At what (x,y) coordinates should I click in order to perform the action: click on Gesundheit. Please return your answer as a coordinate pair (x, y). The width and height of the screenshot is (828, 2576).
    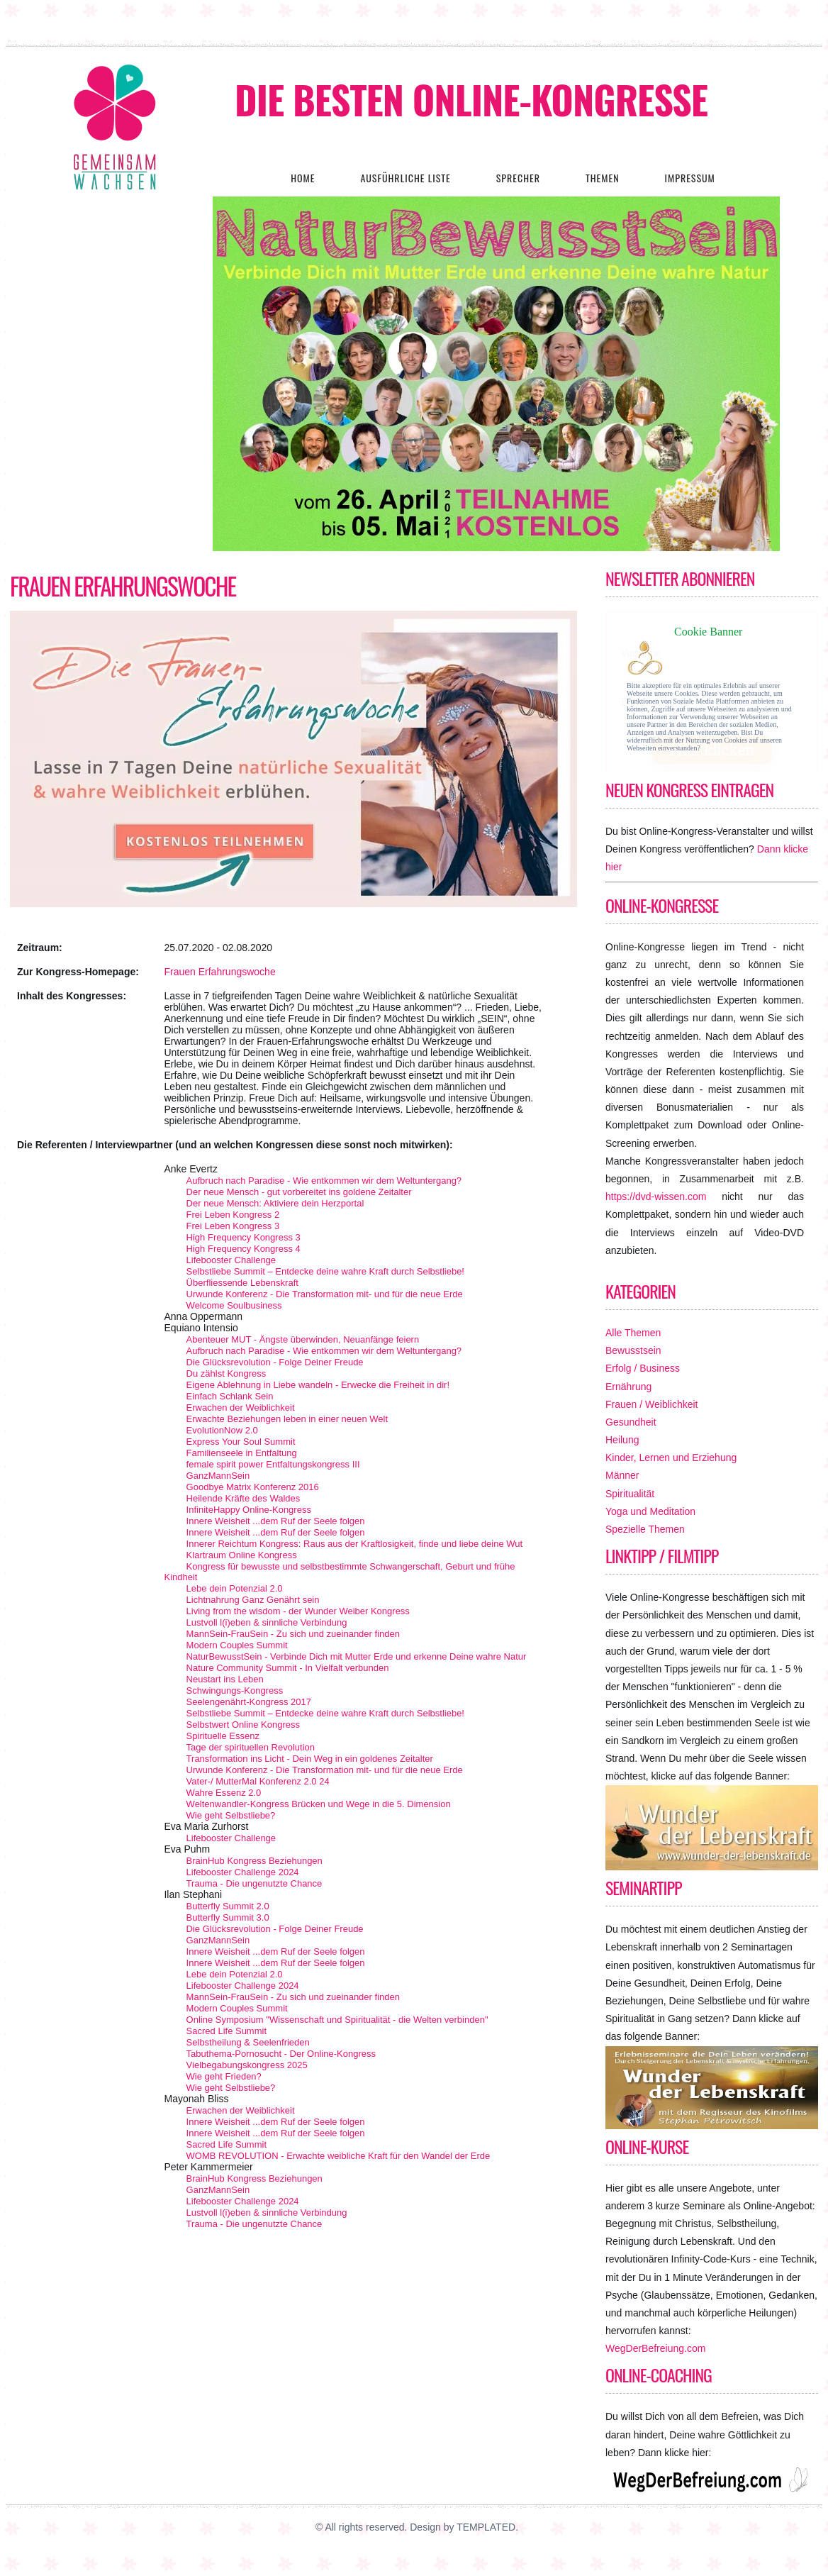
    Looking at the image, I should click on (630, 1422).